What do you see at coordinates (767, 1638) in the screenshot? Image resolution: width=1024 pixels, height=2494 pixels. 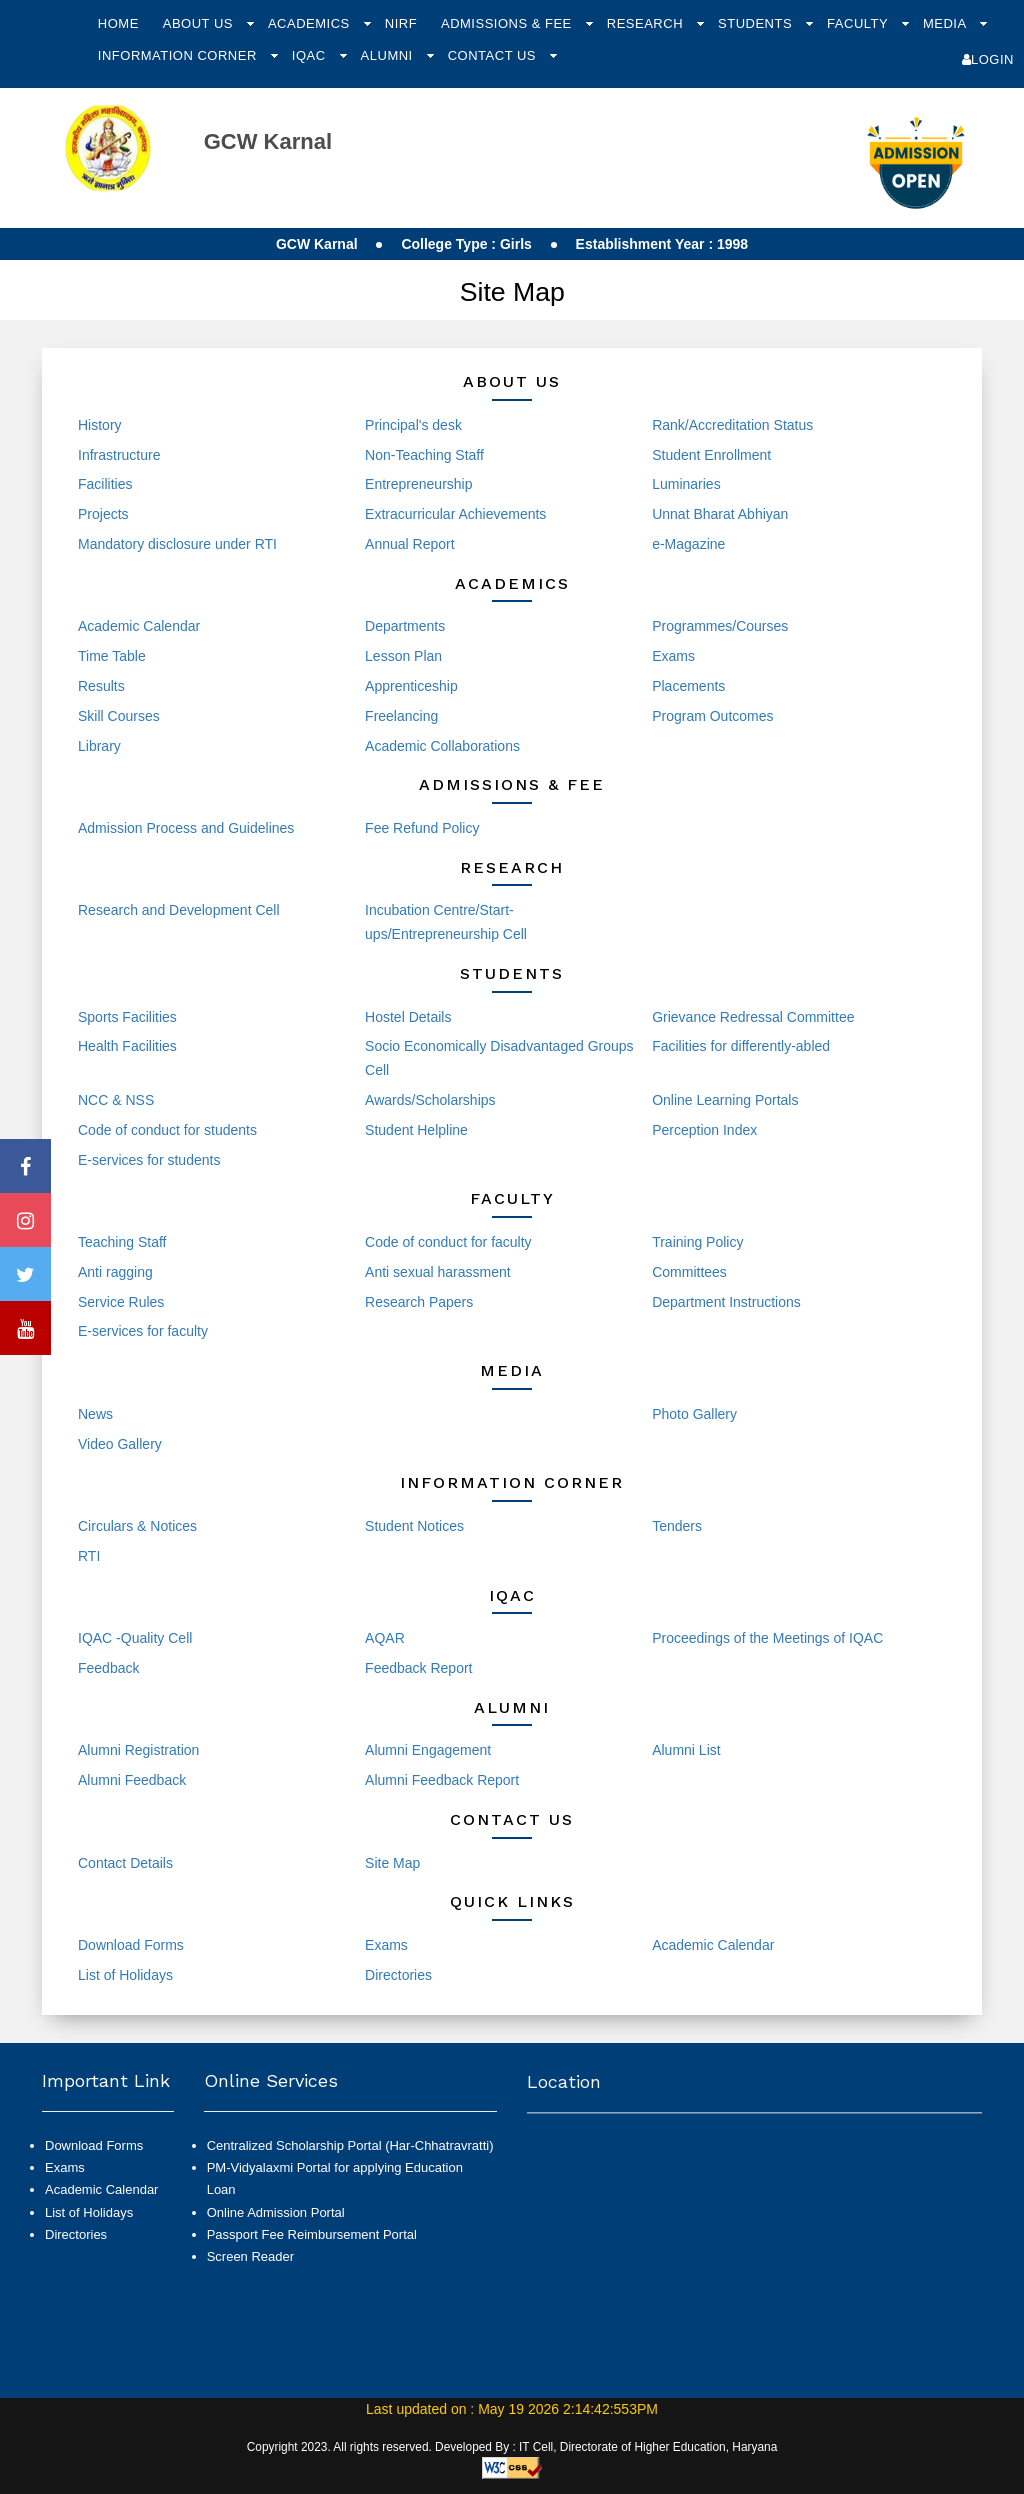 I see `Proceedings of the Meetings of IQAC` at bounding box center [767, 1638].